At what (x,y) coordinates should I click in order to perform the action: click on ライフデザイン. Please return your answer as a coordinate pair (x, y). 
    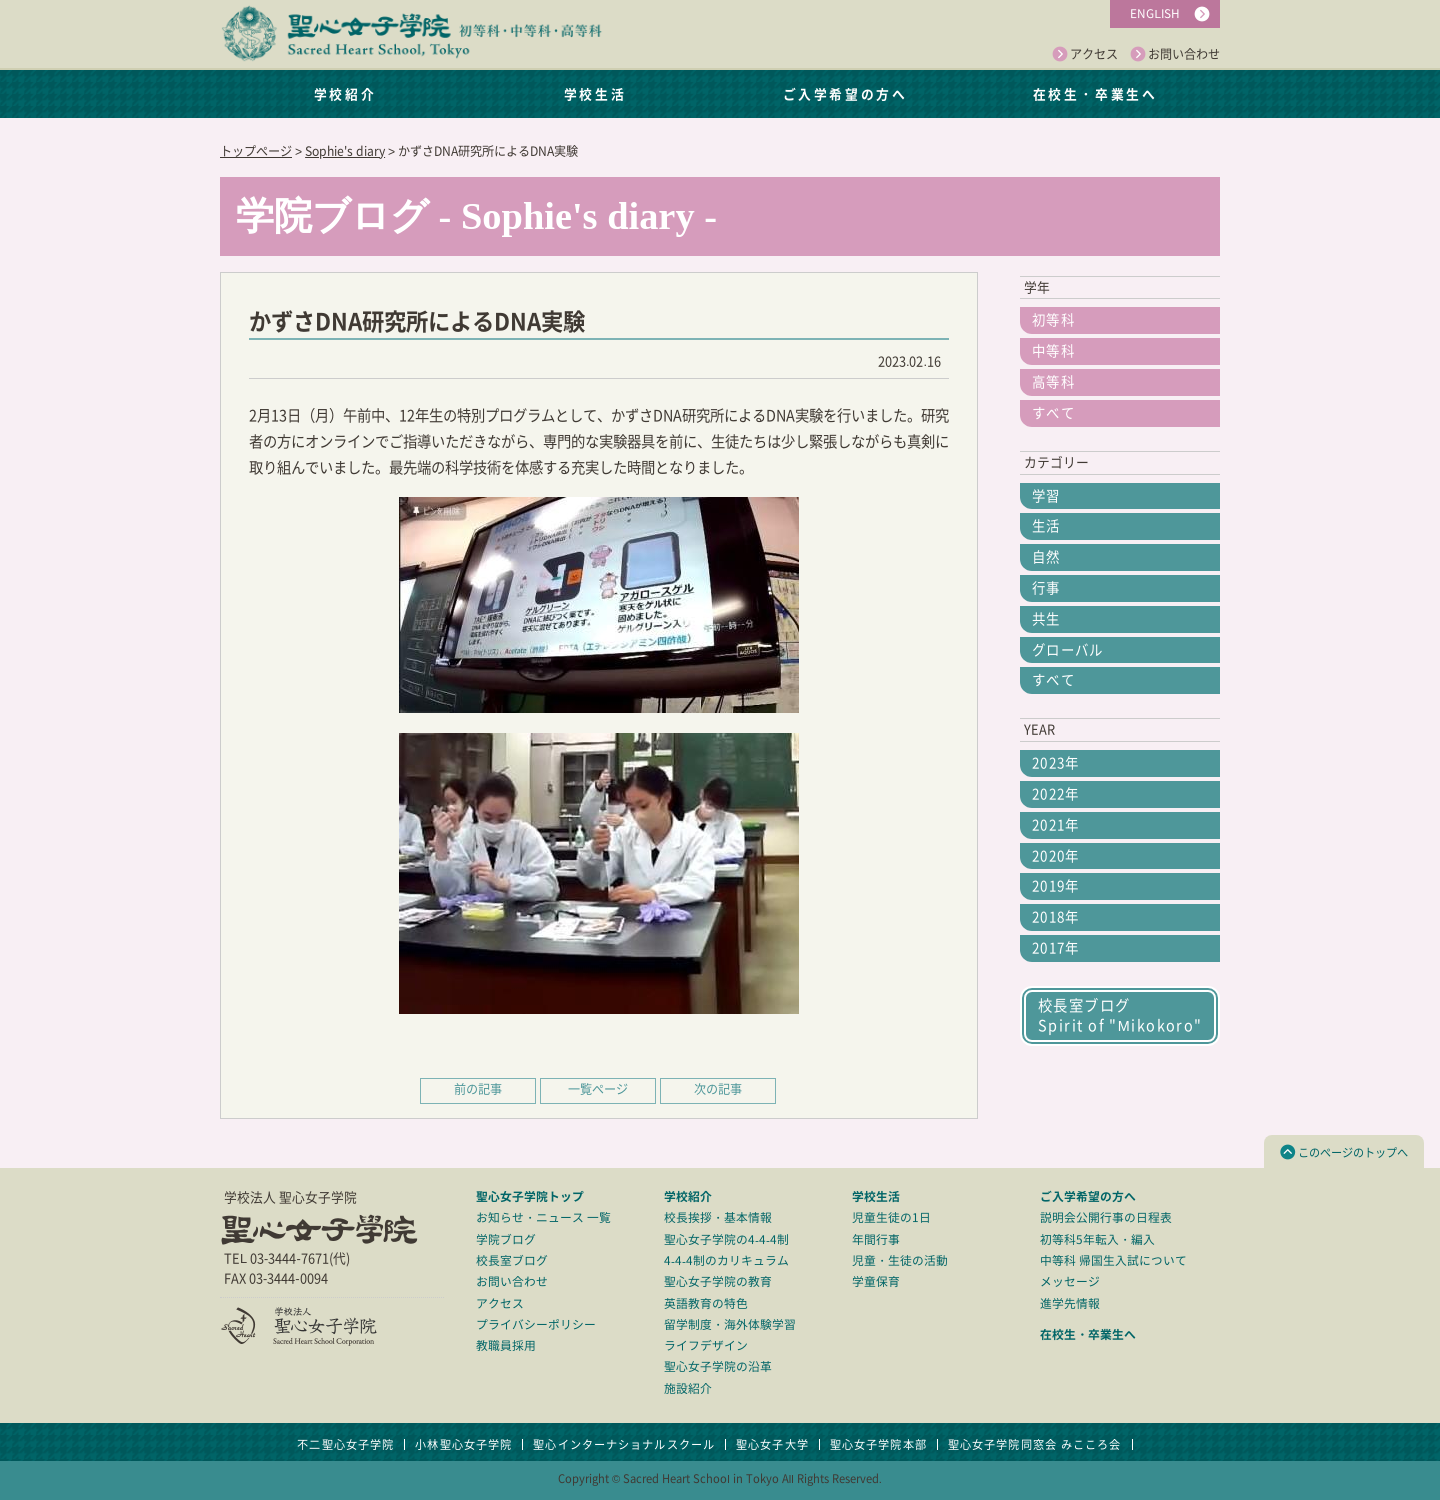
    Looking at the image, I should click on (706, 1345).